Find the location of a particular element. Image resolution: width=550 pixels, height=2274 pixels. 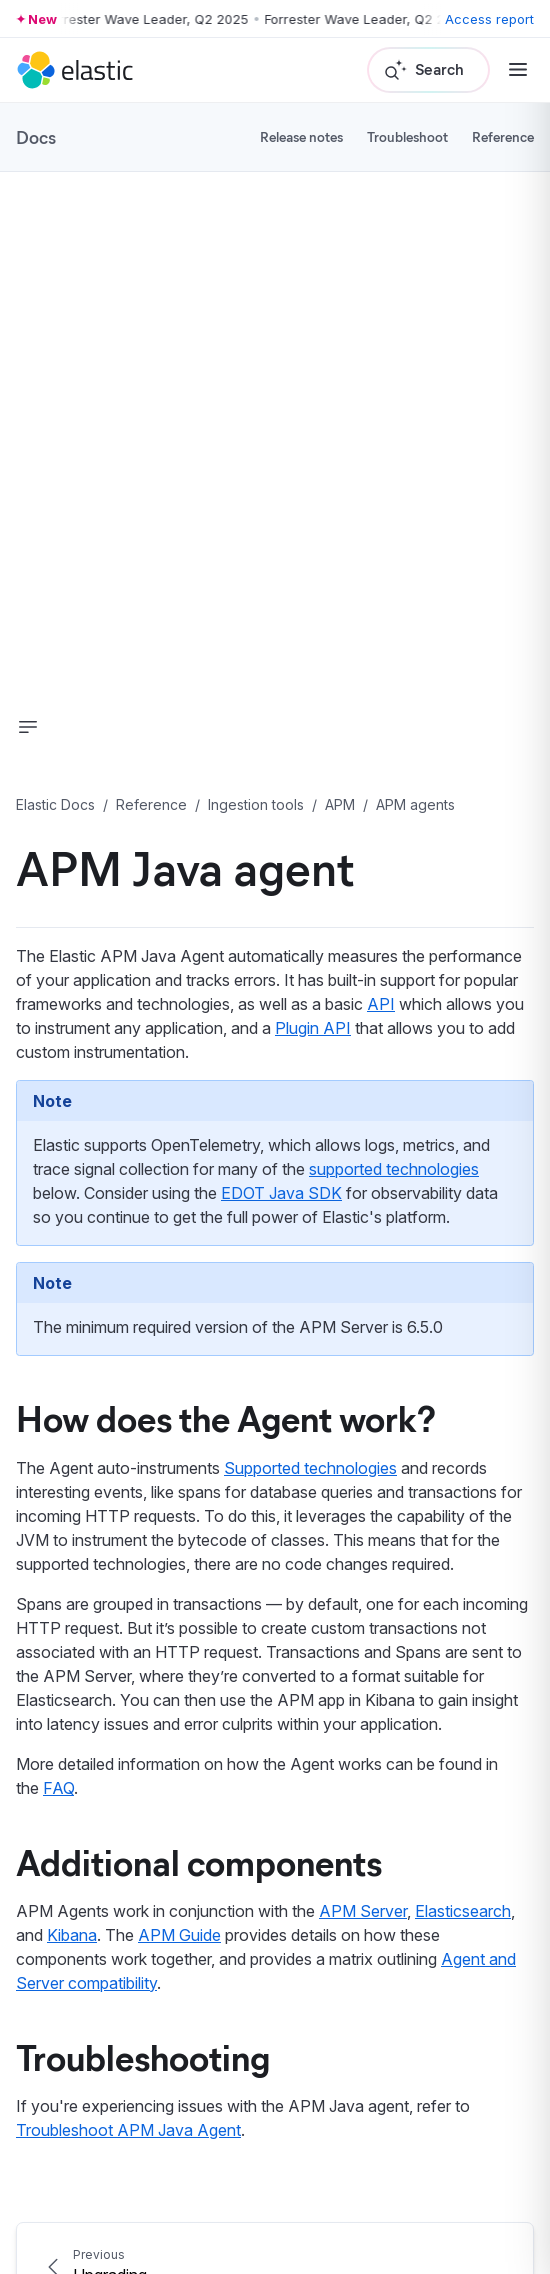

Docs is located at coordinates (36, 137).